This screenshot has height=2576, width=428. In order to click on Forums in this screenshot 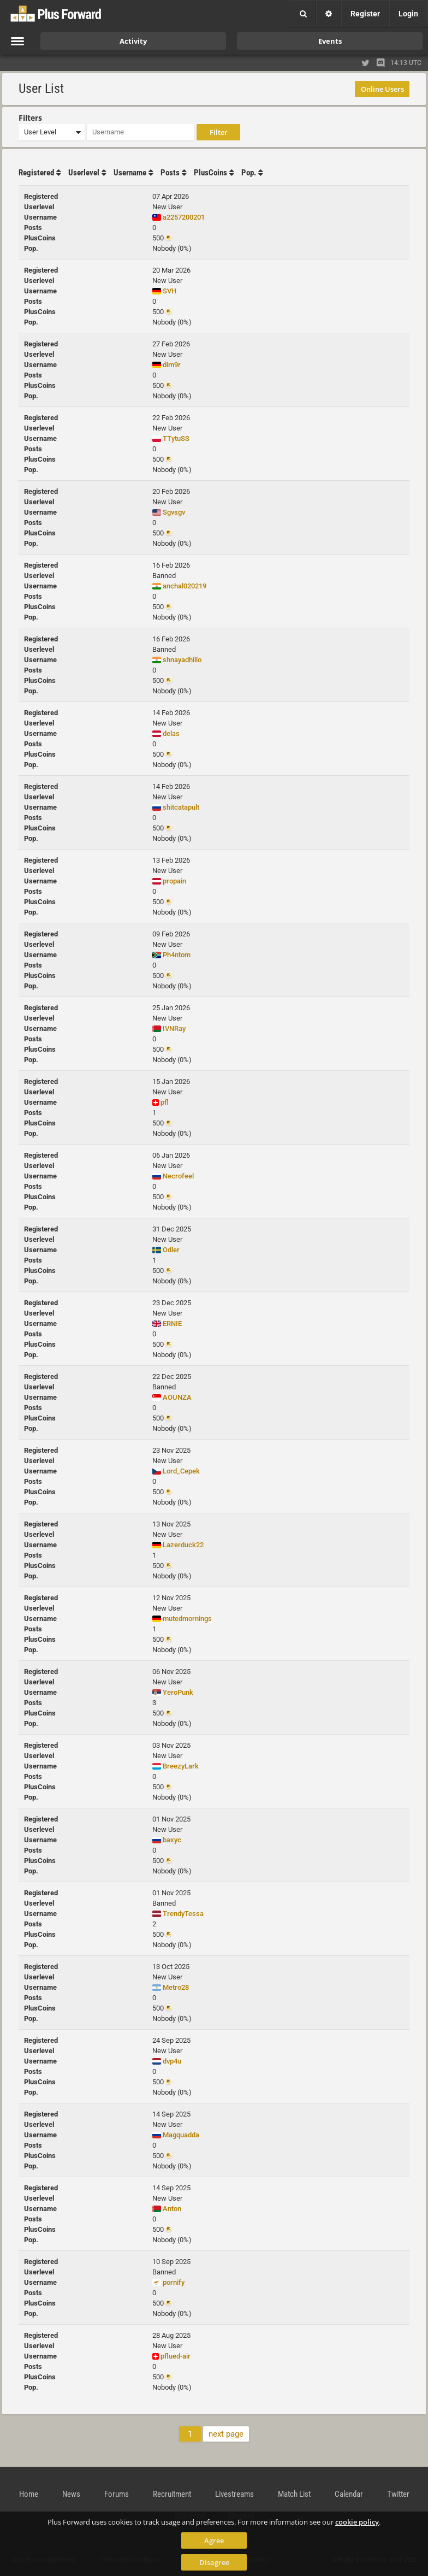, I will do `click(116, 2494)`.